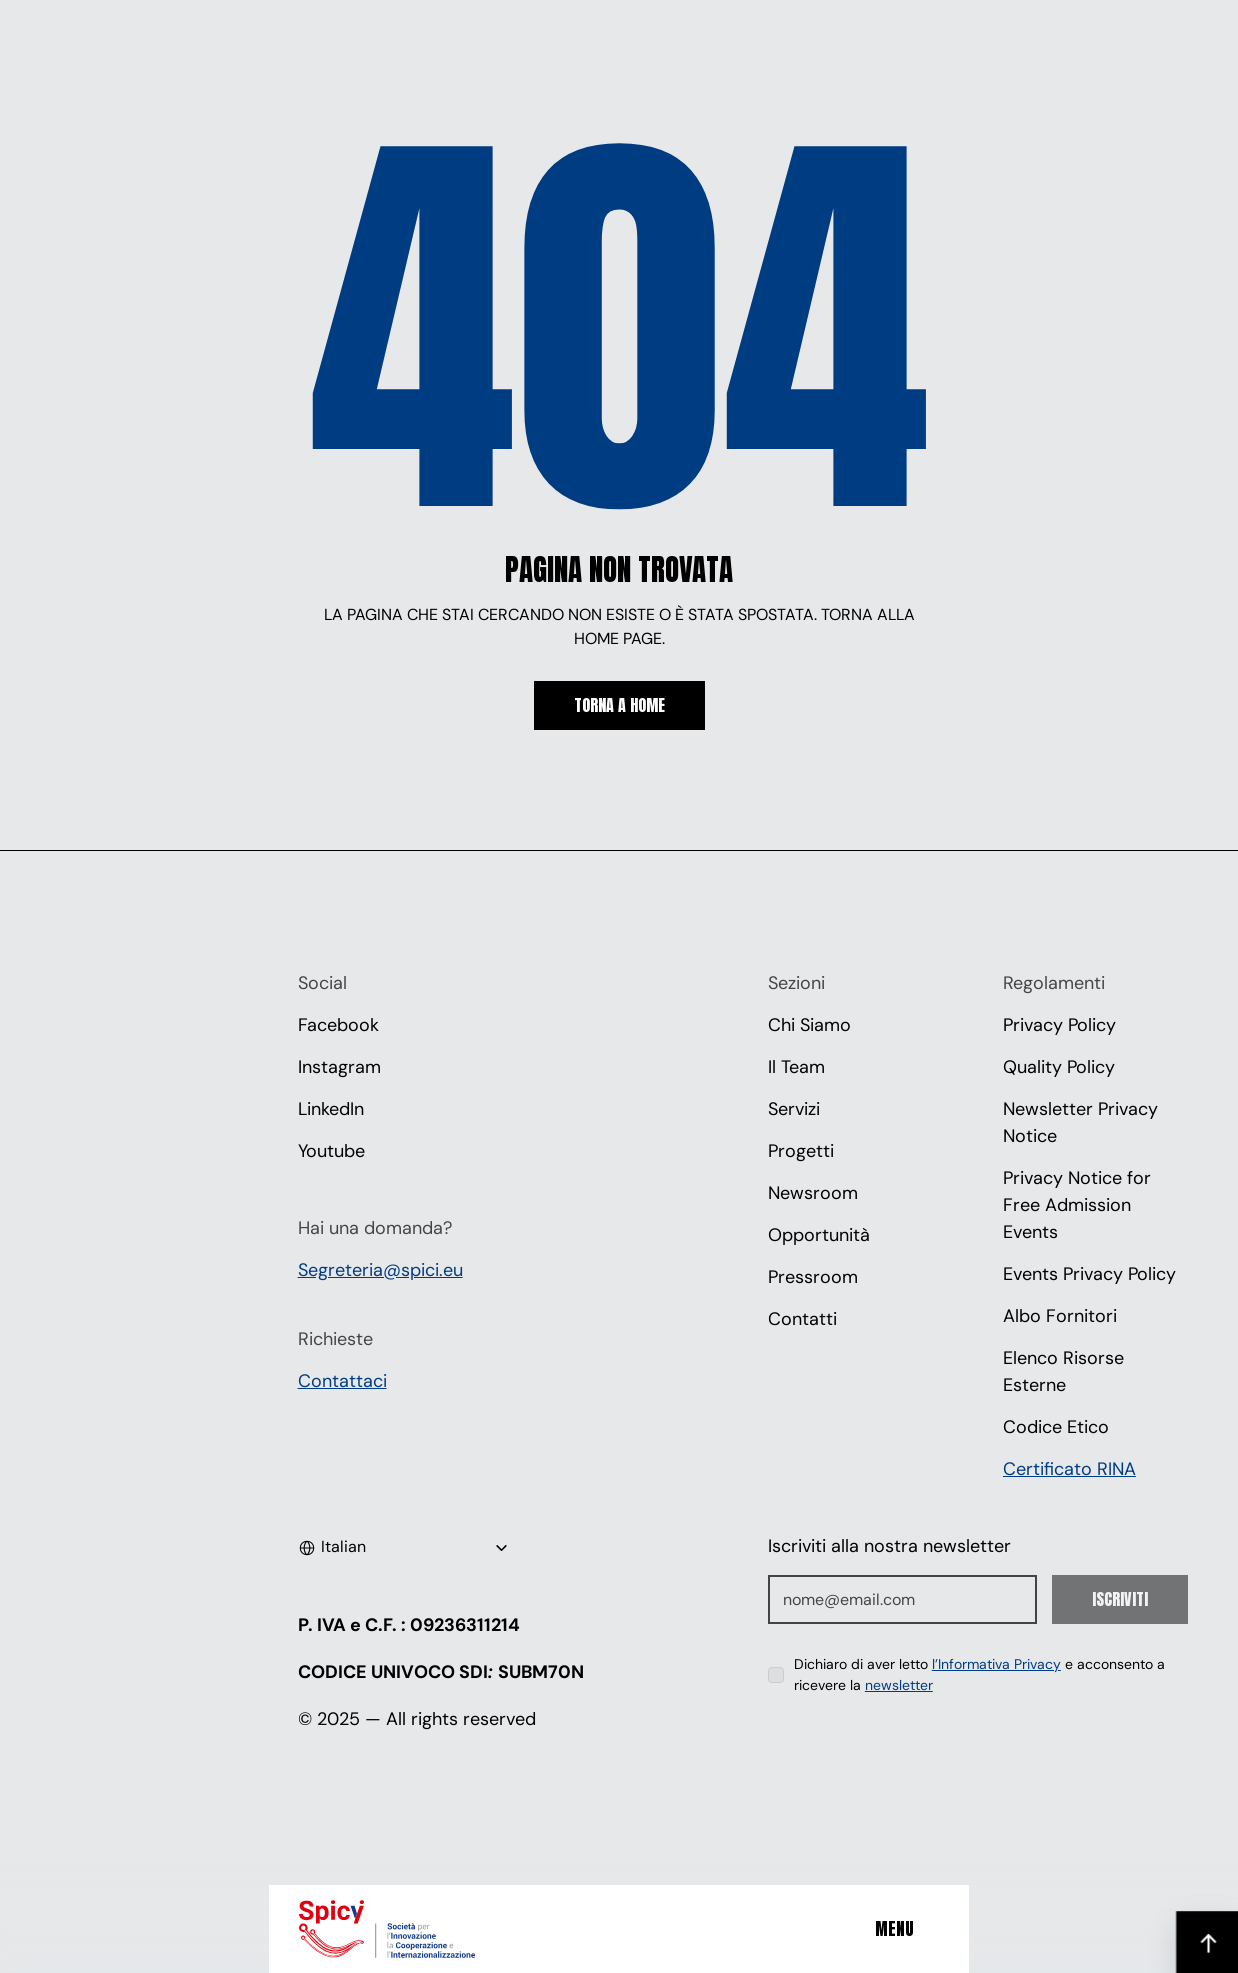  What do you see at coordinates (1056, 1427) in the screenshot?
I see `Codice Etico` at bounding box center [1056, 1427].